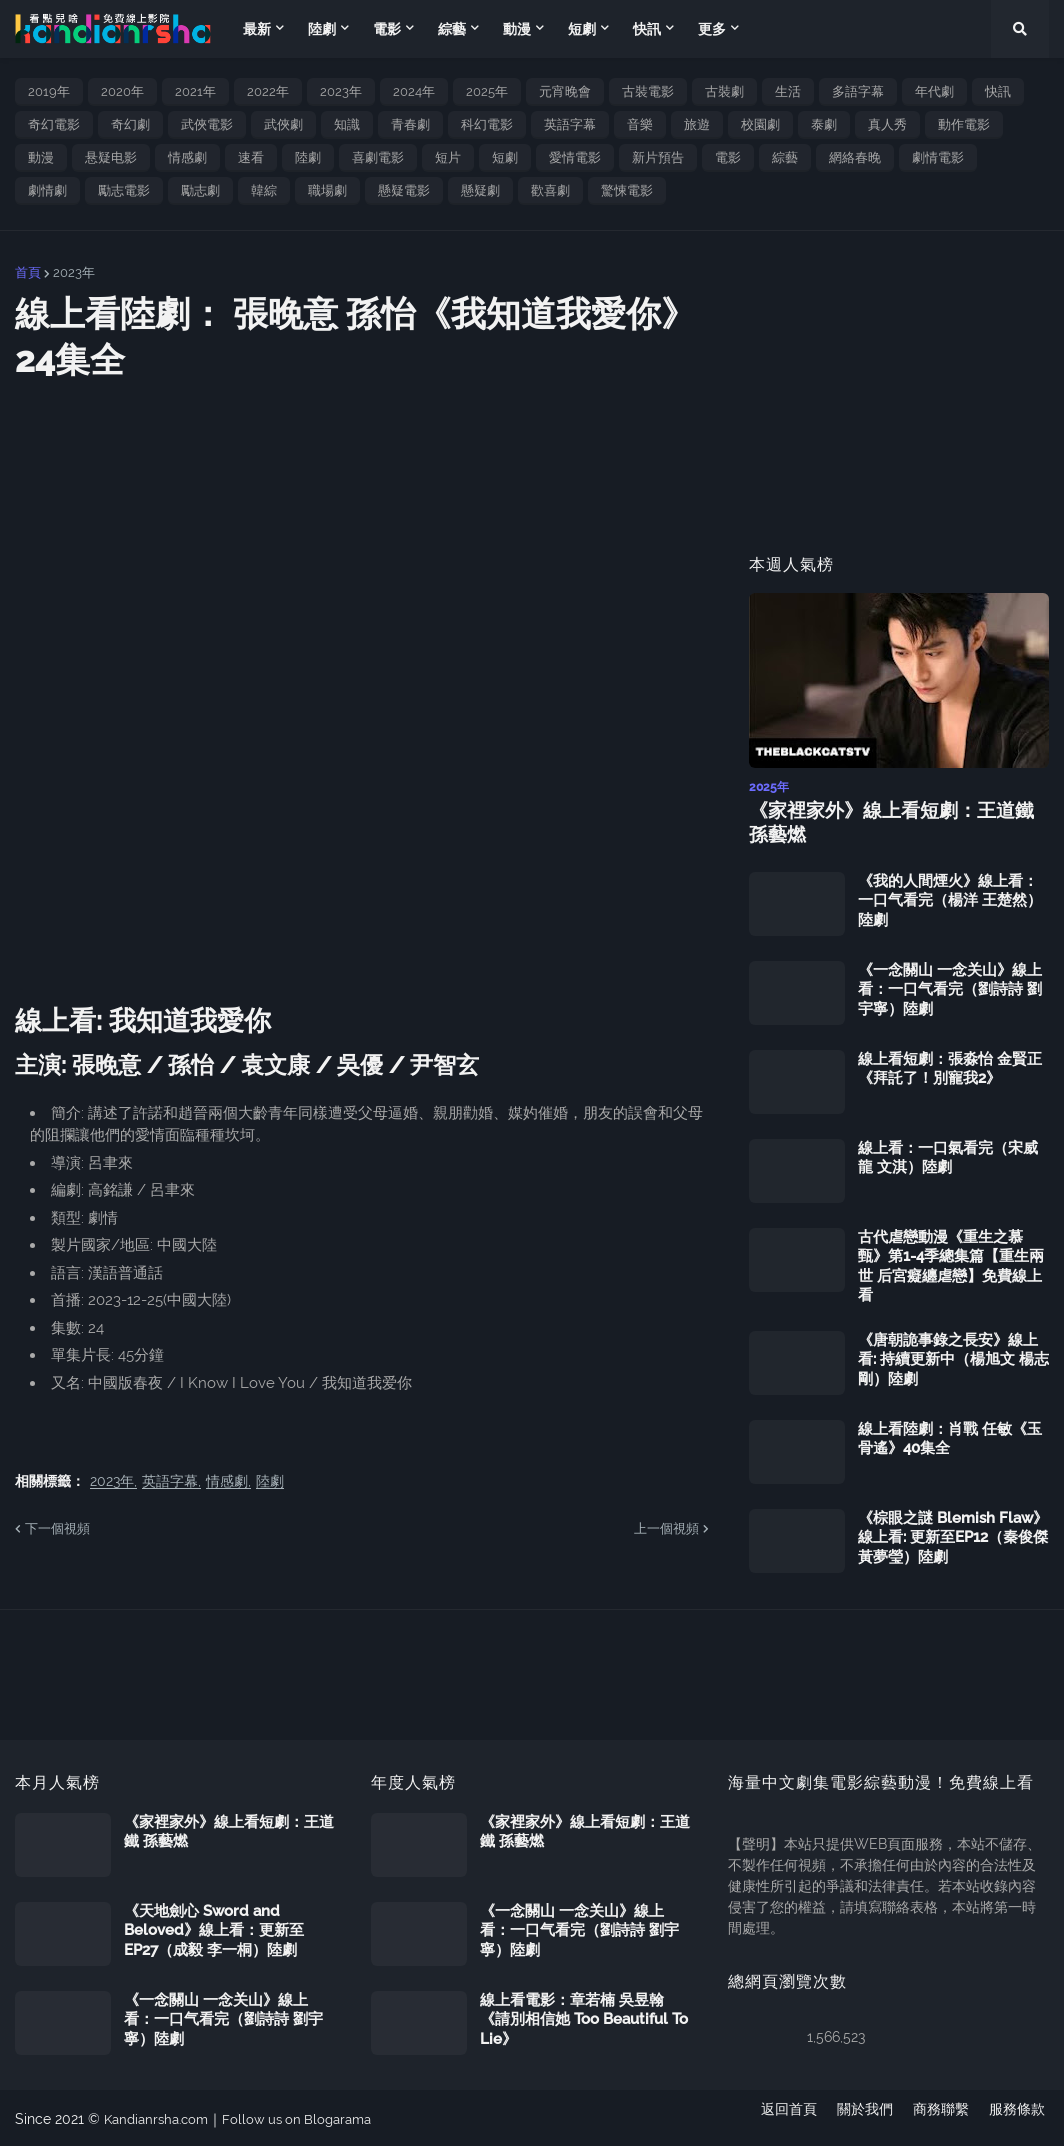 The image size is (1064, 2146). What do you see at coordinates (712, 29) in the screenshot?
I see `更多 [menuitem]` at bounding box center [712, 29].